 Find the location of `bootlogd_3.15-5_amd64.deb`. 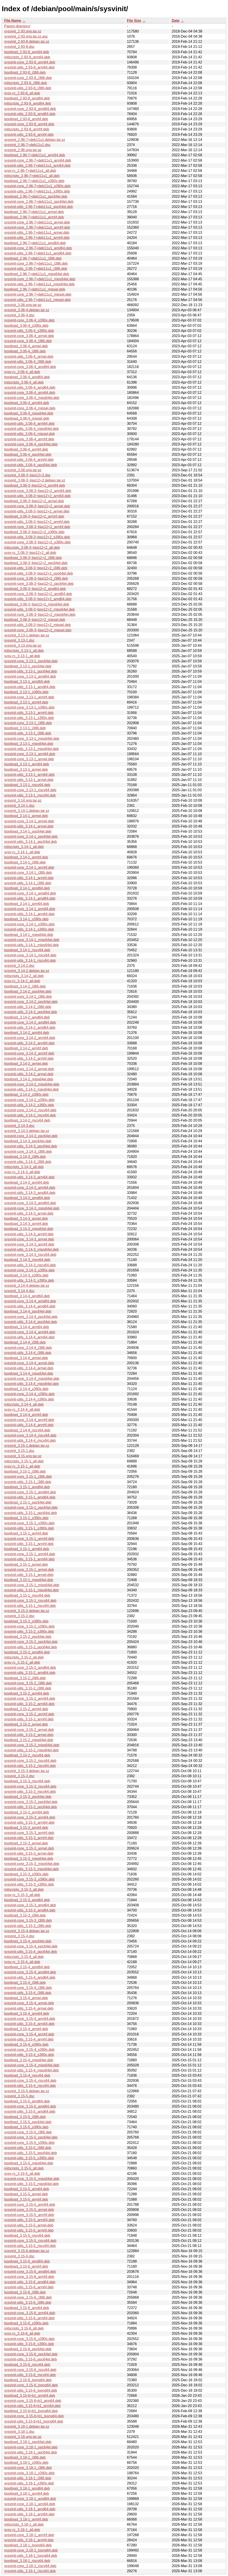

bootlogd_3.15-5_amd64.deb is located at coordinates (27, 2101).